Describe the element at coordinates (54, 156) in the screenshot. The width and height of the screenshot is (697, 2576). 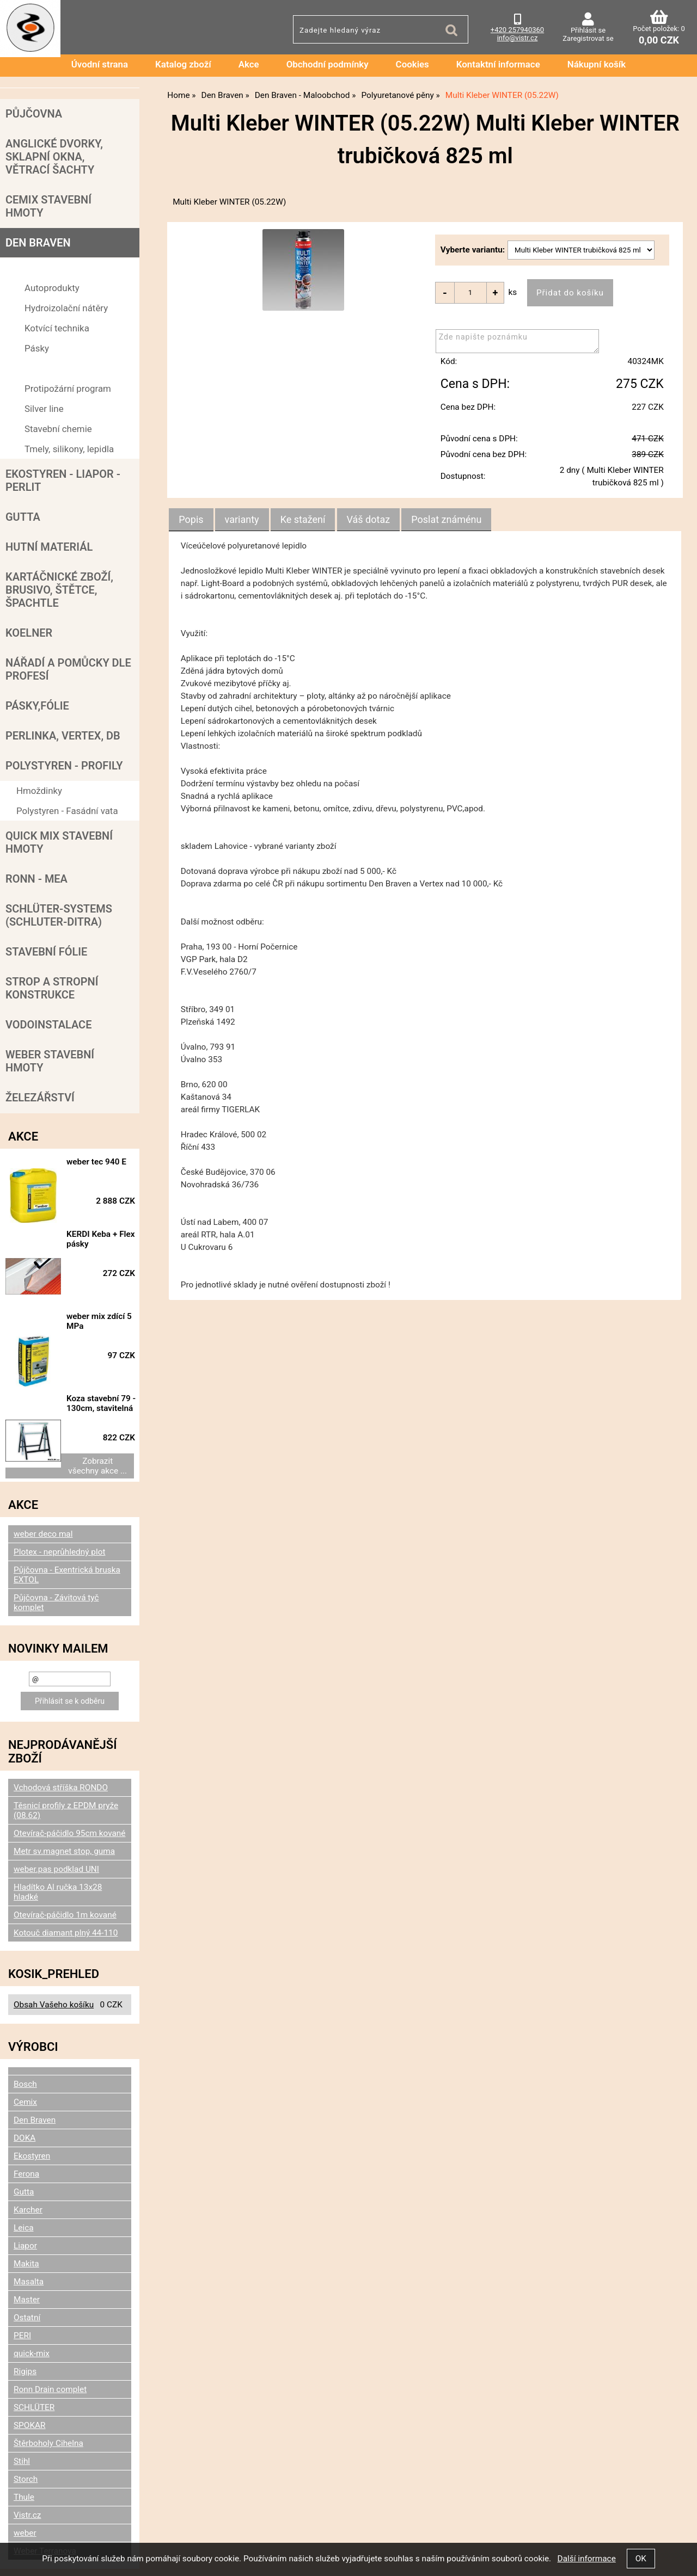
I see `Anglické dvorky, sklapní okna, větrací šachty` at that location.